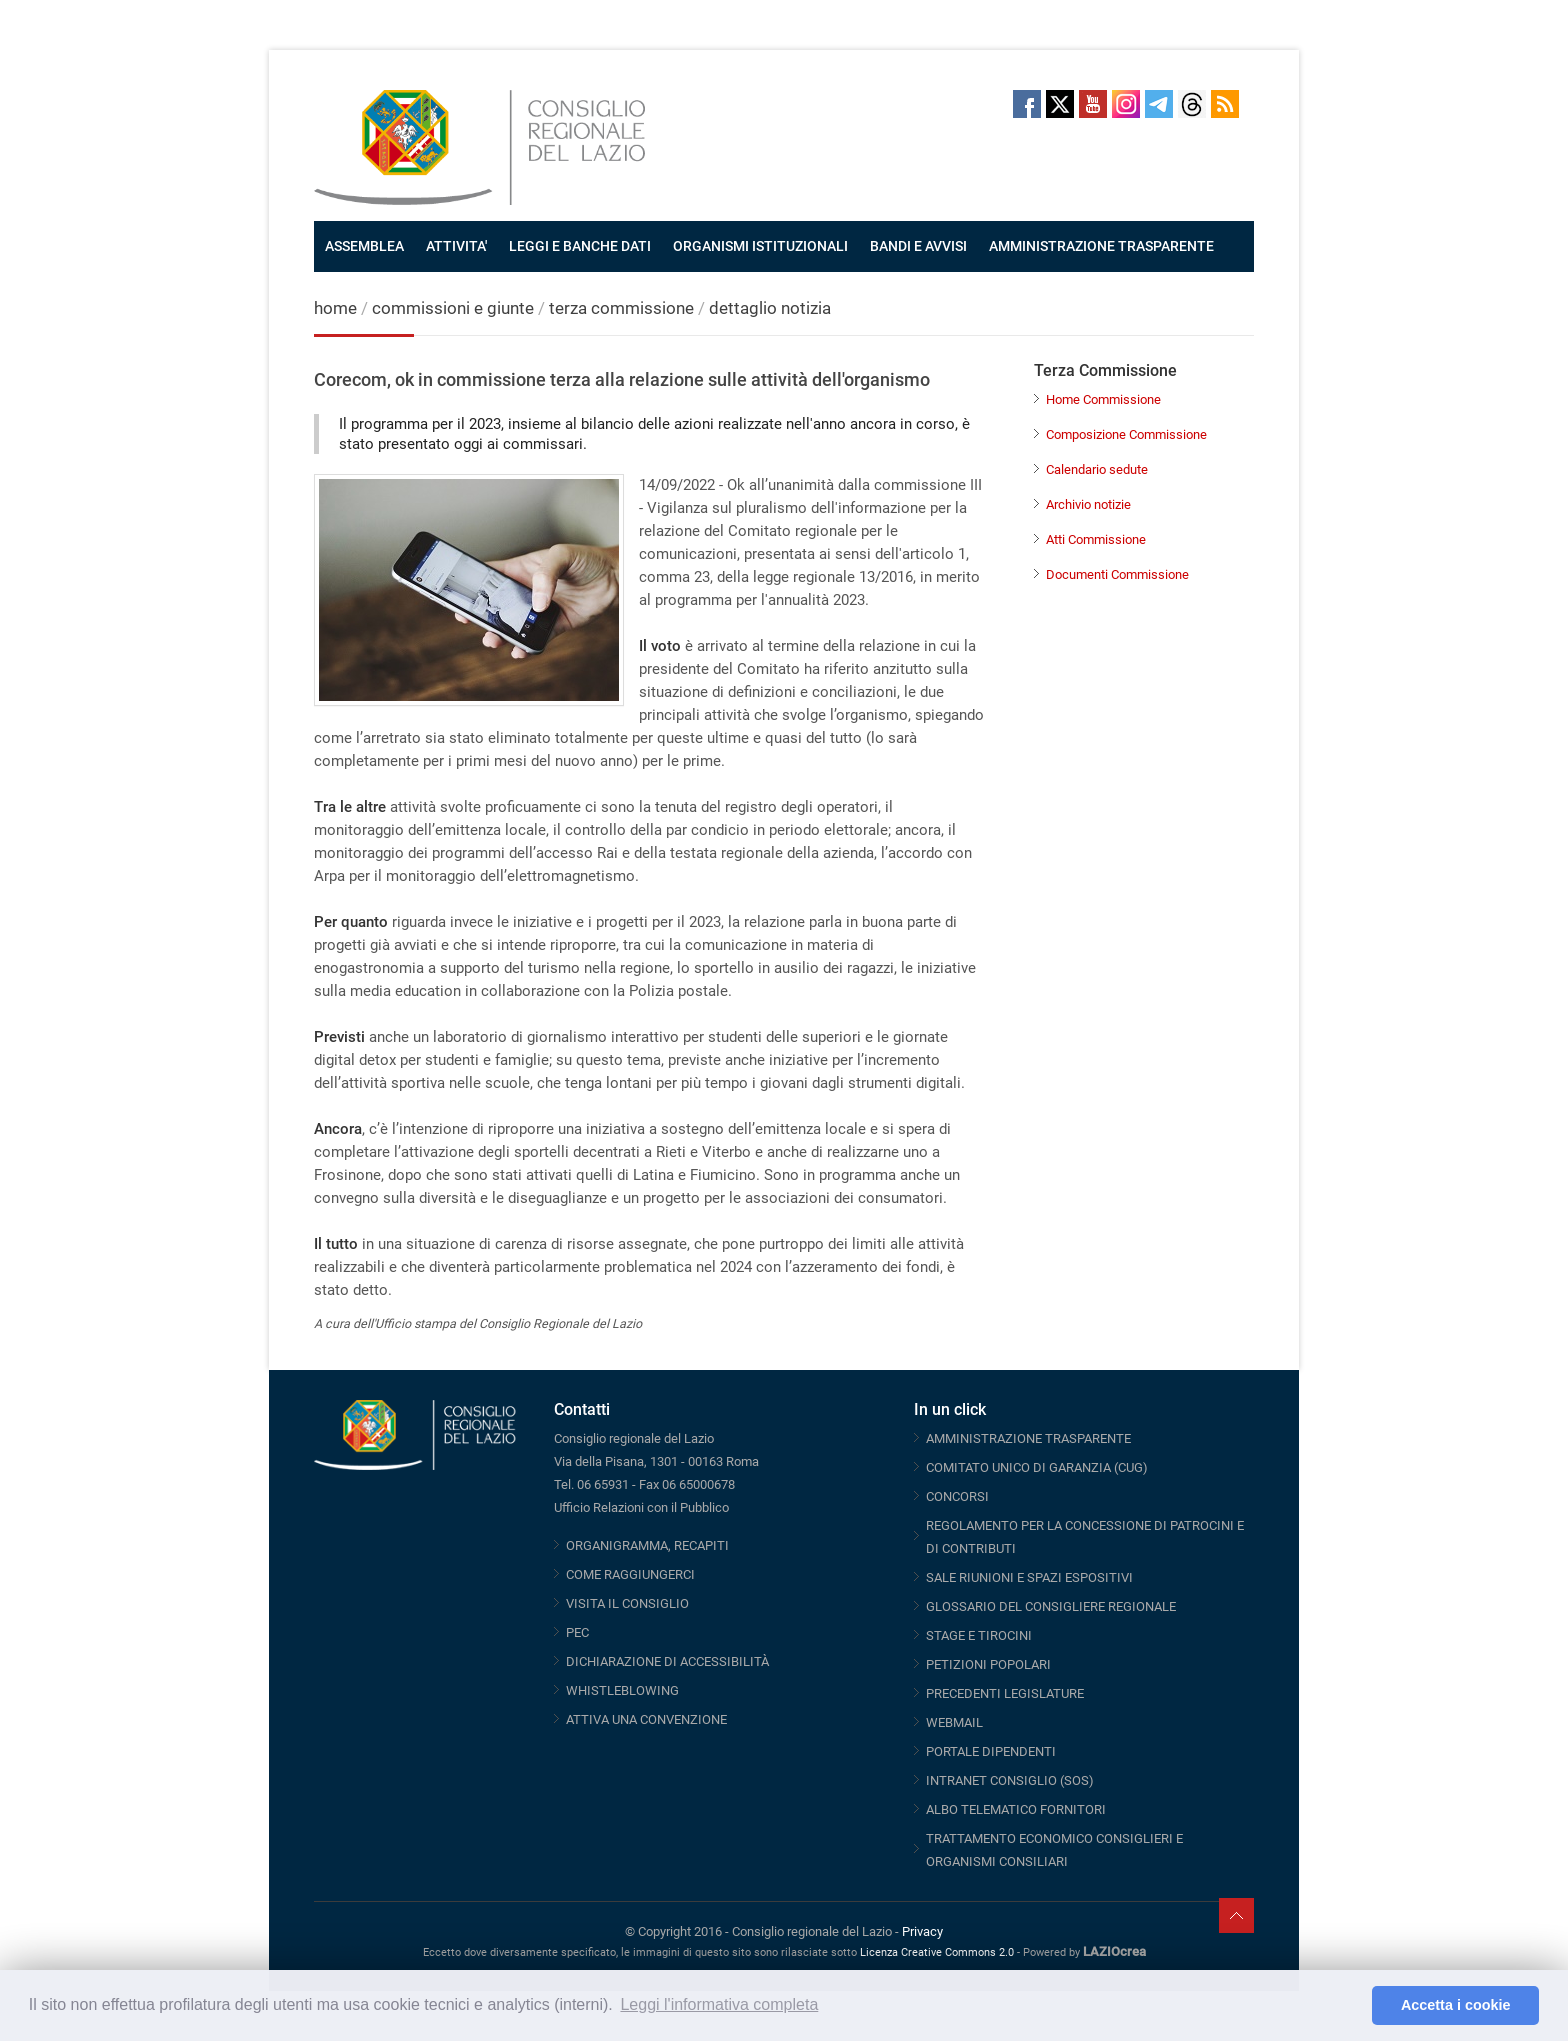 This screenshot has width=1568, height=2041. What do you see at coordinates (630, 1574) in the screenshot?
I see `COME RAGGIUNGERCI` at bounding box center [630, 1574].